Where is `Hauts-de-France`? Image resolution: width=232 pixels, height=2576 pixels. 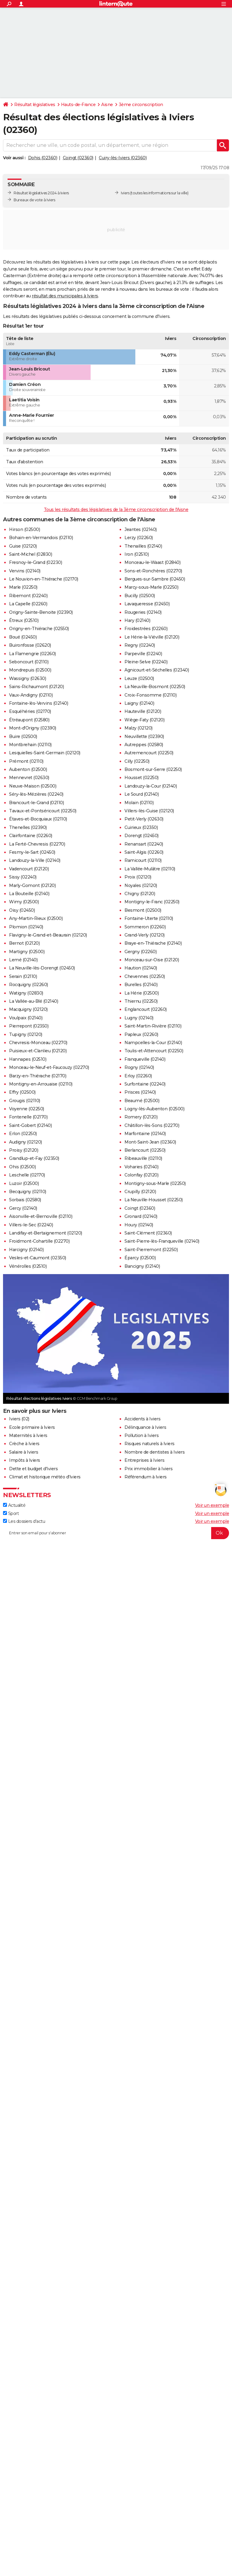
Hauts-de-France is located at coordinates (78, 104).